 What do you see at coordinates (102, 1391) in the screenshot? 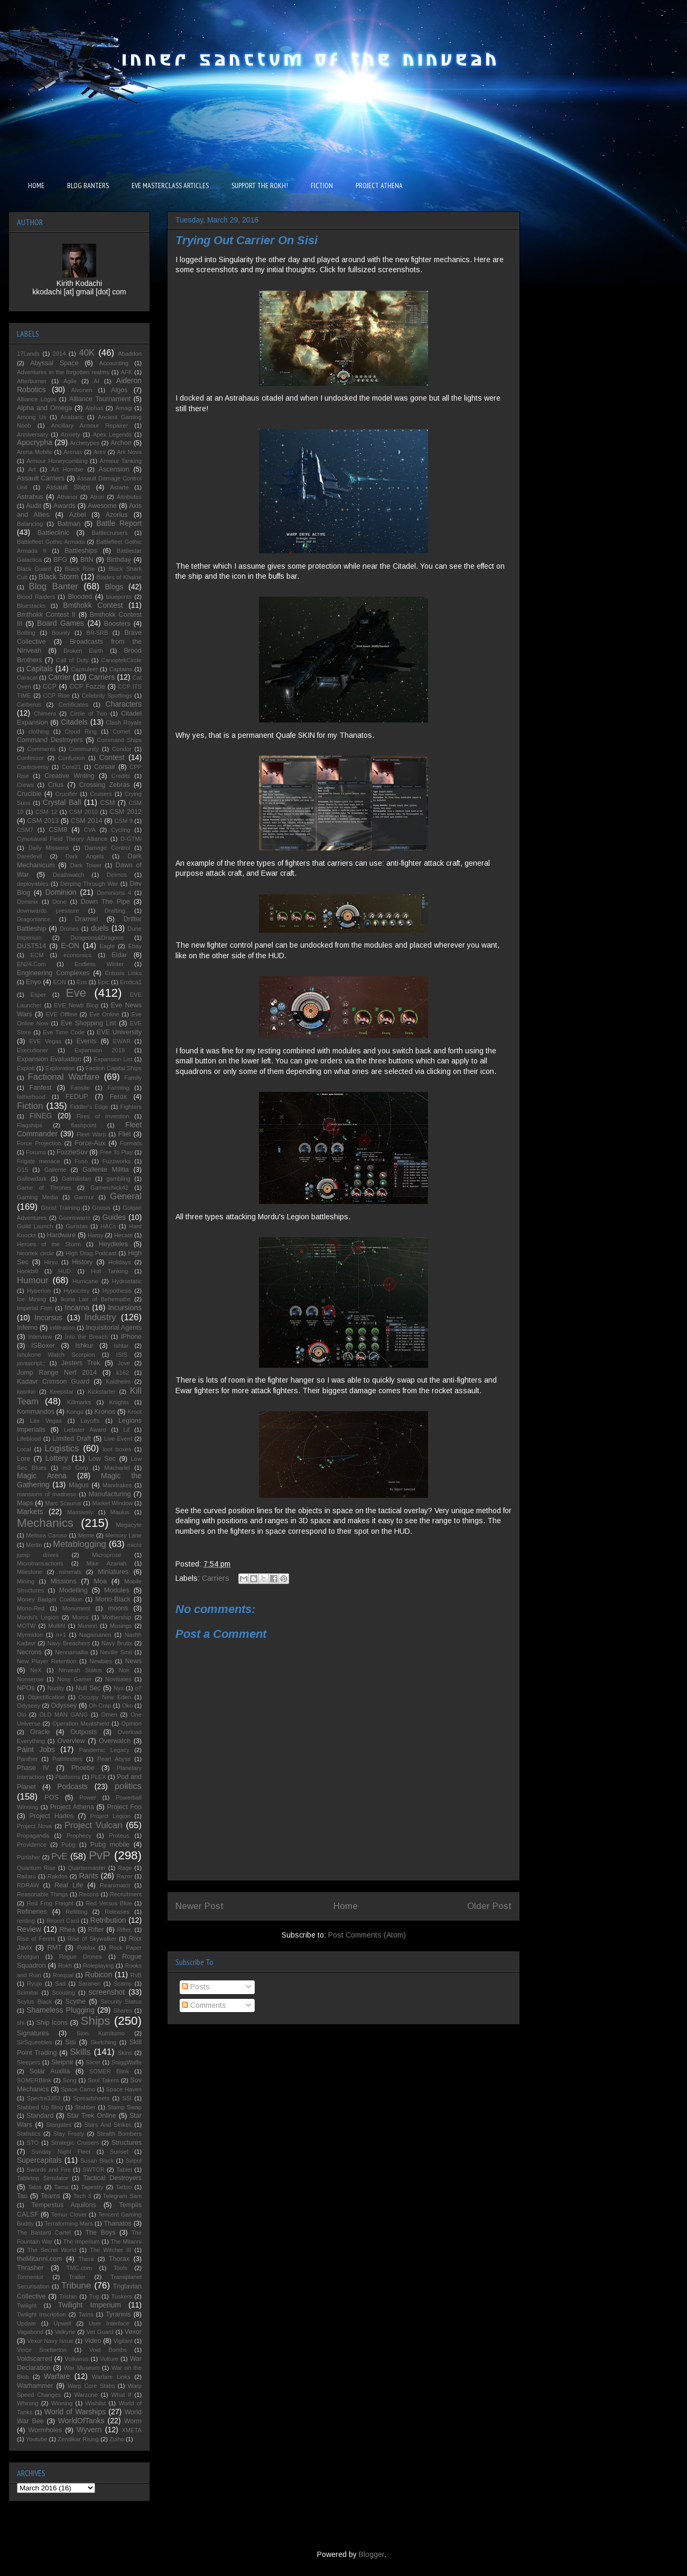
I see `Kickstarter` at bounding box center [102, 1391].